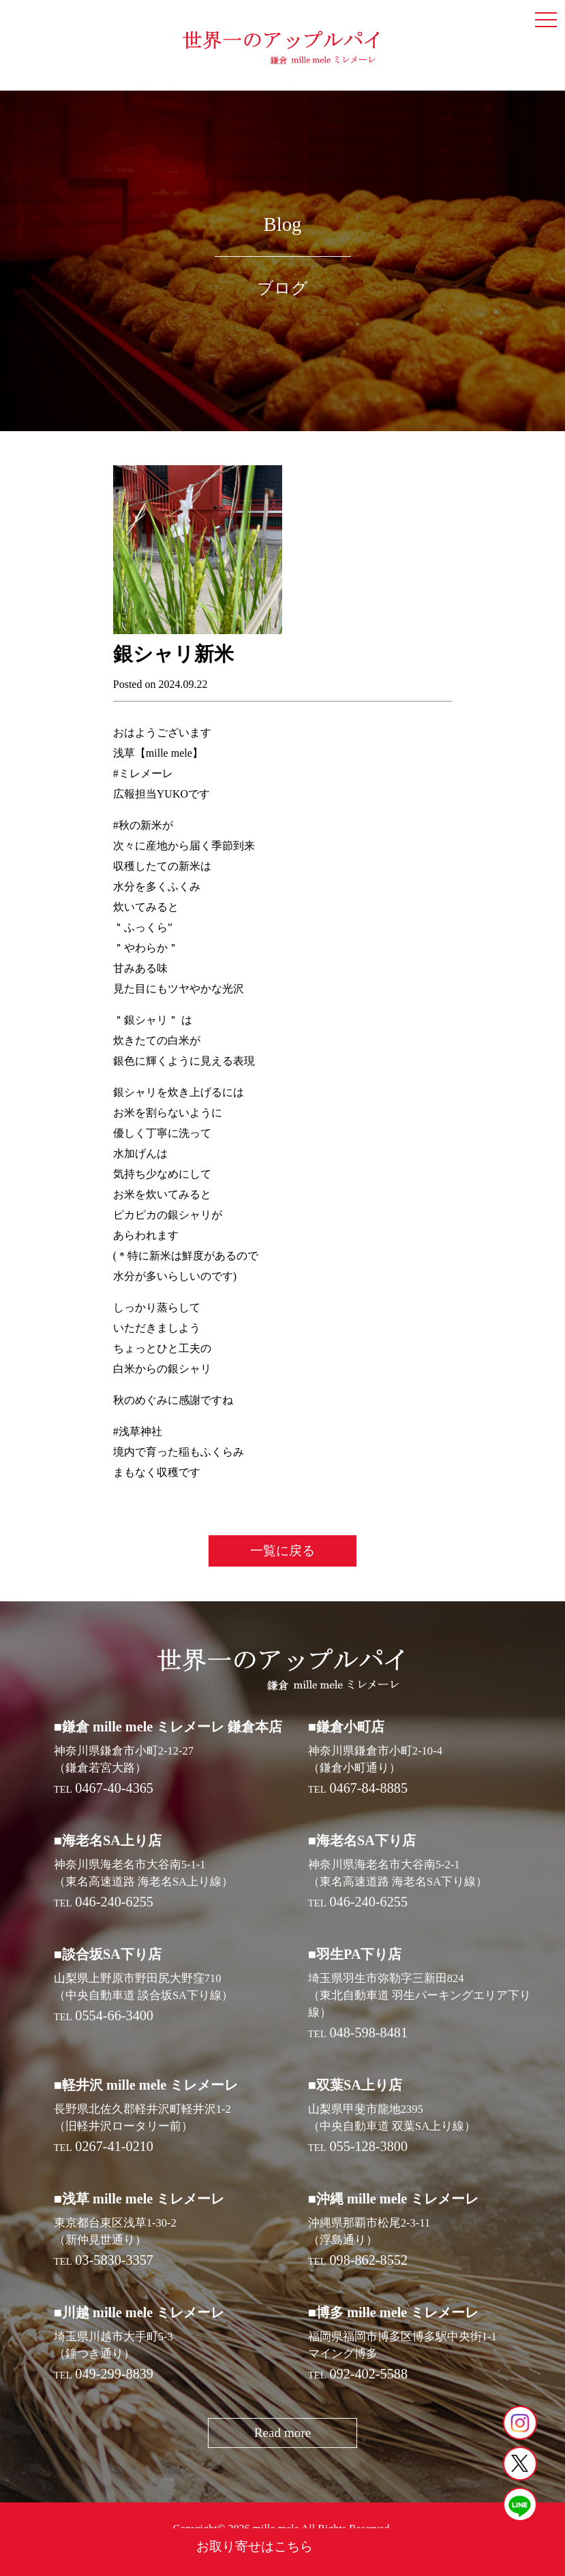 The height and width of the screenshot is (2576, 565). Describe the element at coordinates (114, 2146) in the screenshot. I see `0267-41-0210` at that location.